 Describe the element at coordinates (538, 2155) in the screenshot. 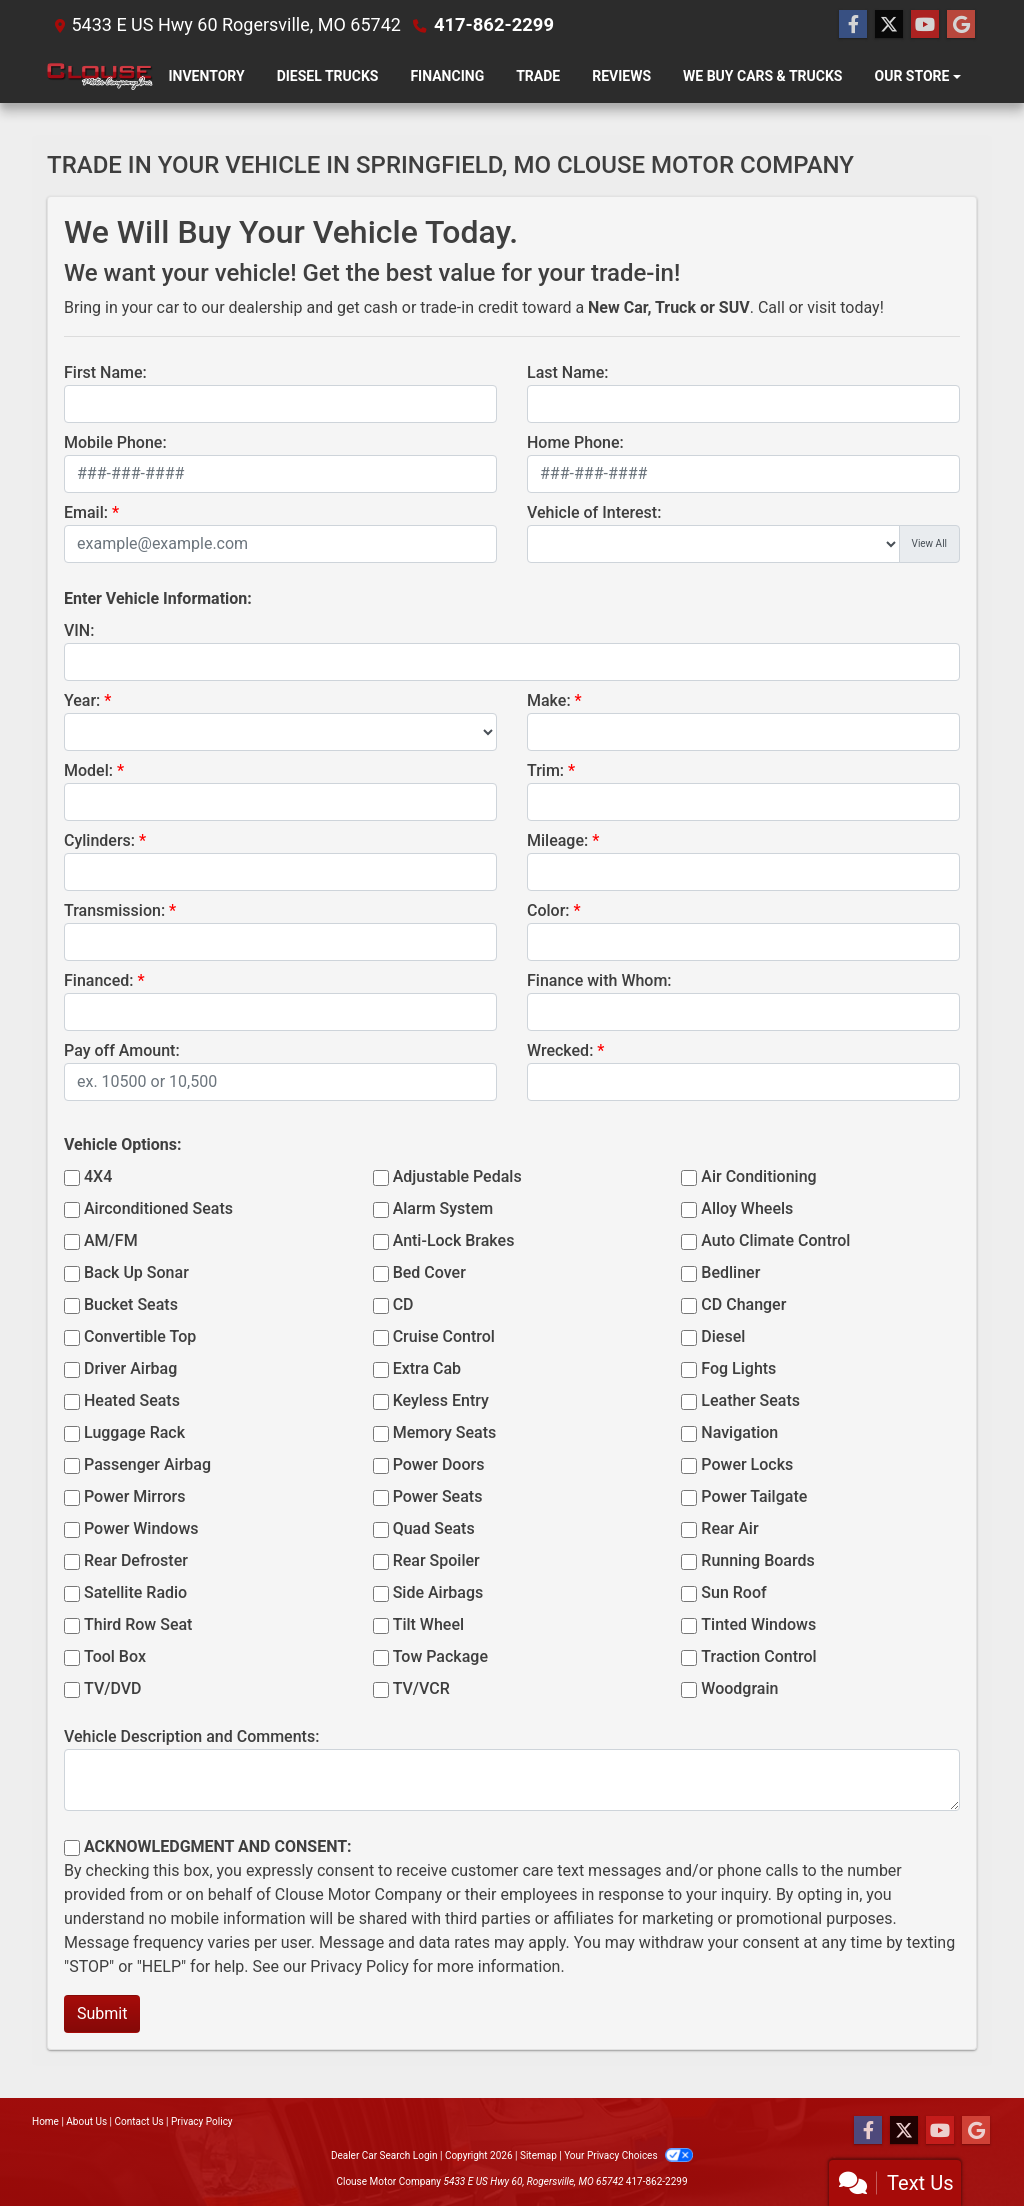

I see `Sitemap` at that location.